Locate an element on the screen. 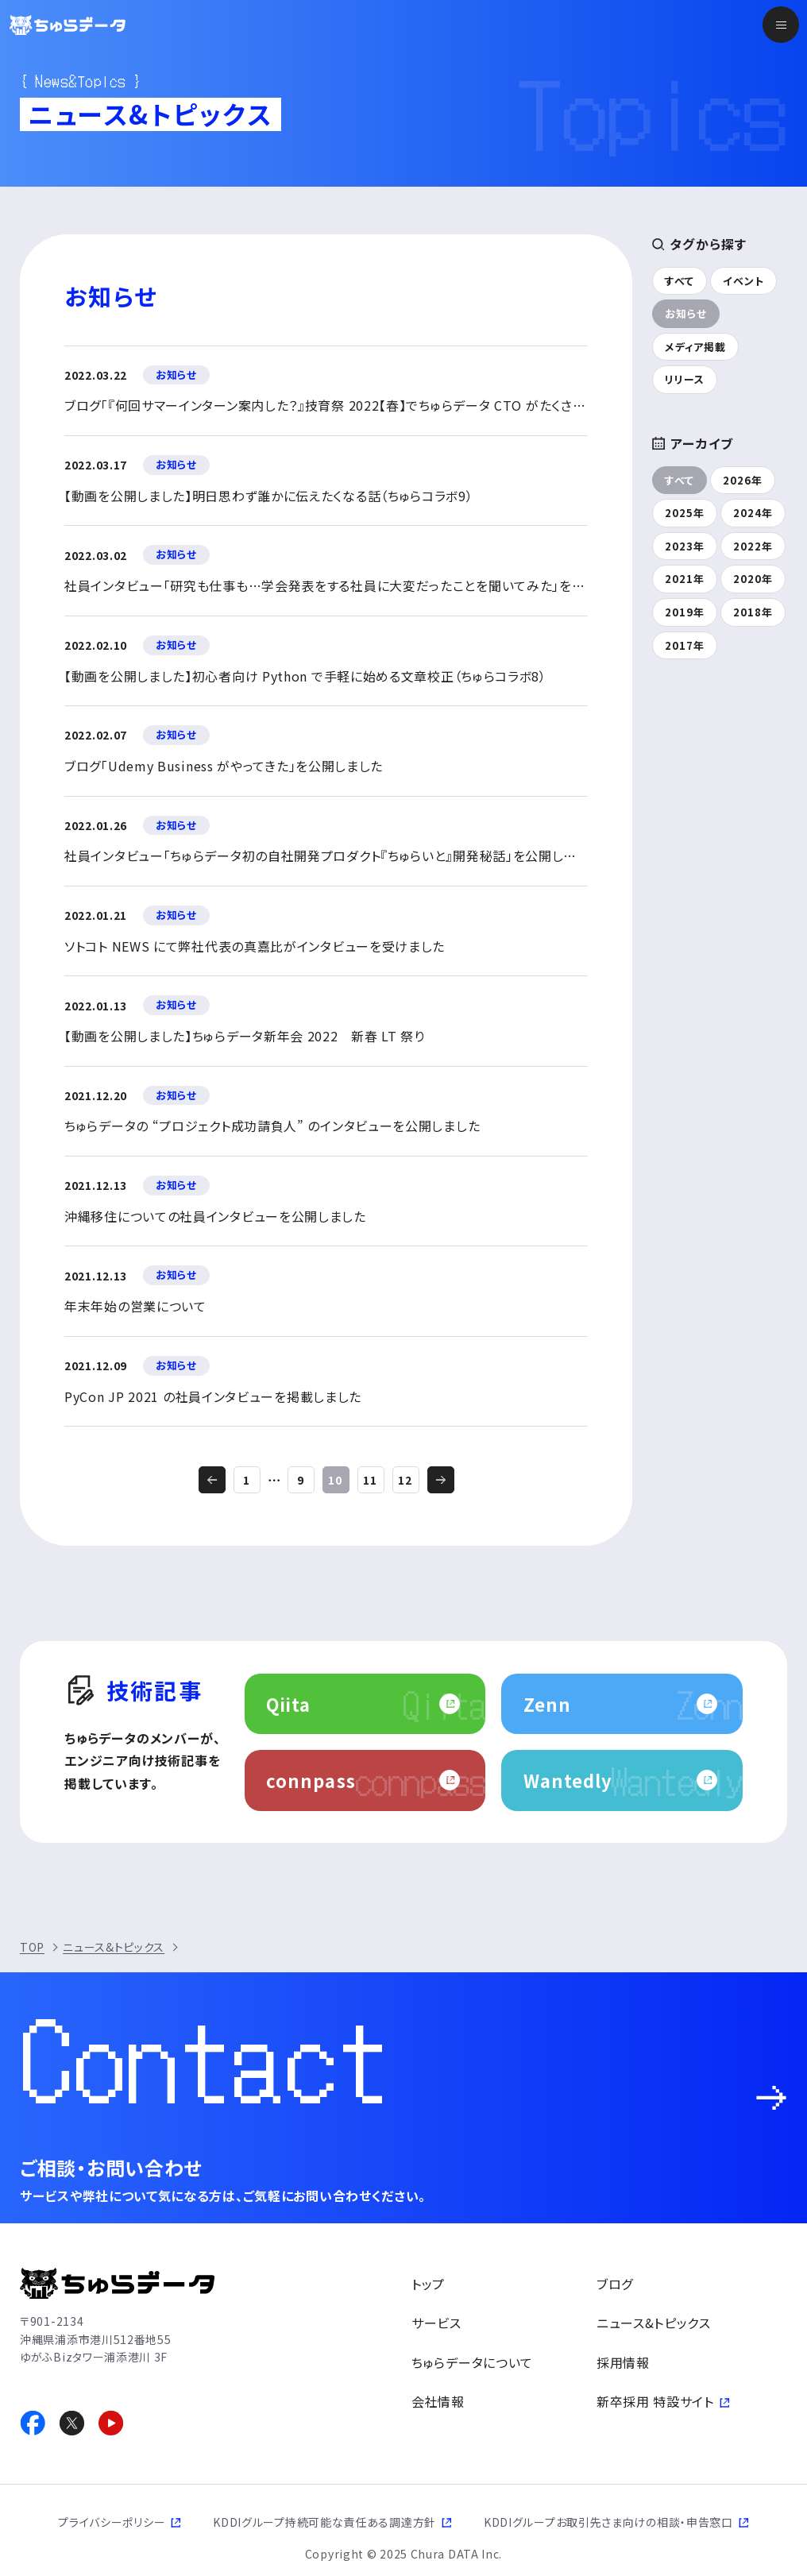 This screenshot has width=807, height=2576. KDDIグループお取引先さま向けの相談・申告窓口 is located at coordinates (608, 2522).